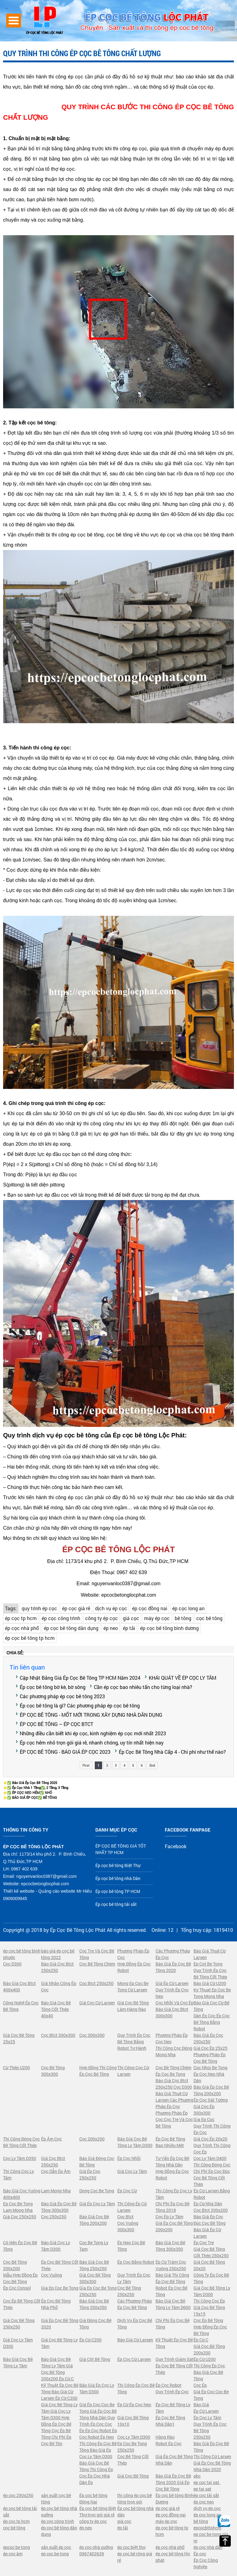 Image resolution: width=237 pixels, height=2576 pixels. I want to click on Cọc Ép Ly Tâm, so click(169, 2217).